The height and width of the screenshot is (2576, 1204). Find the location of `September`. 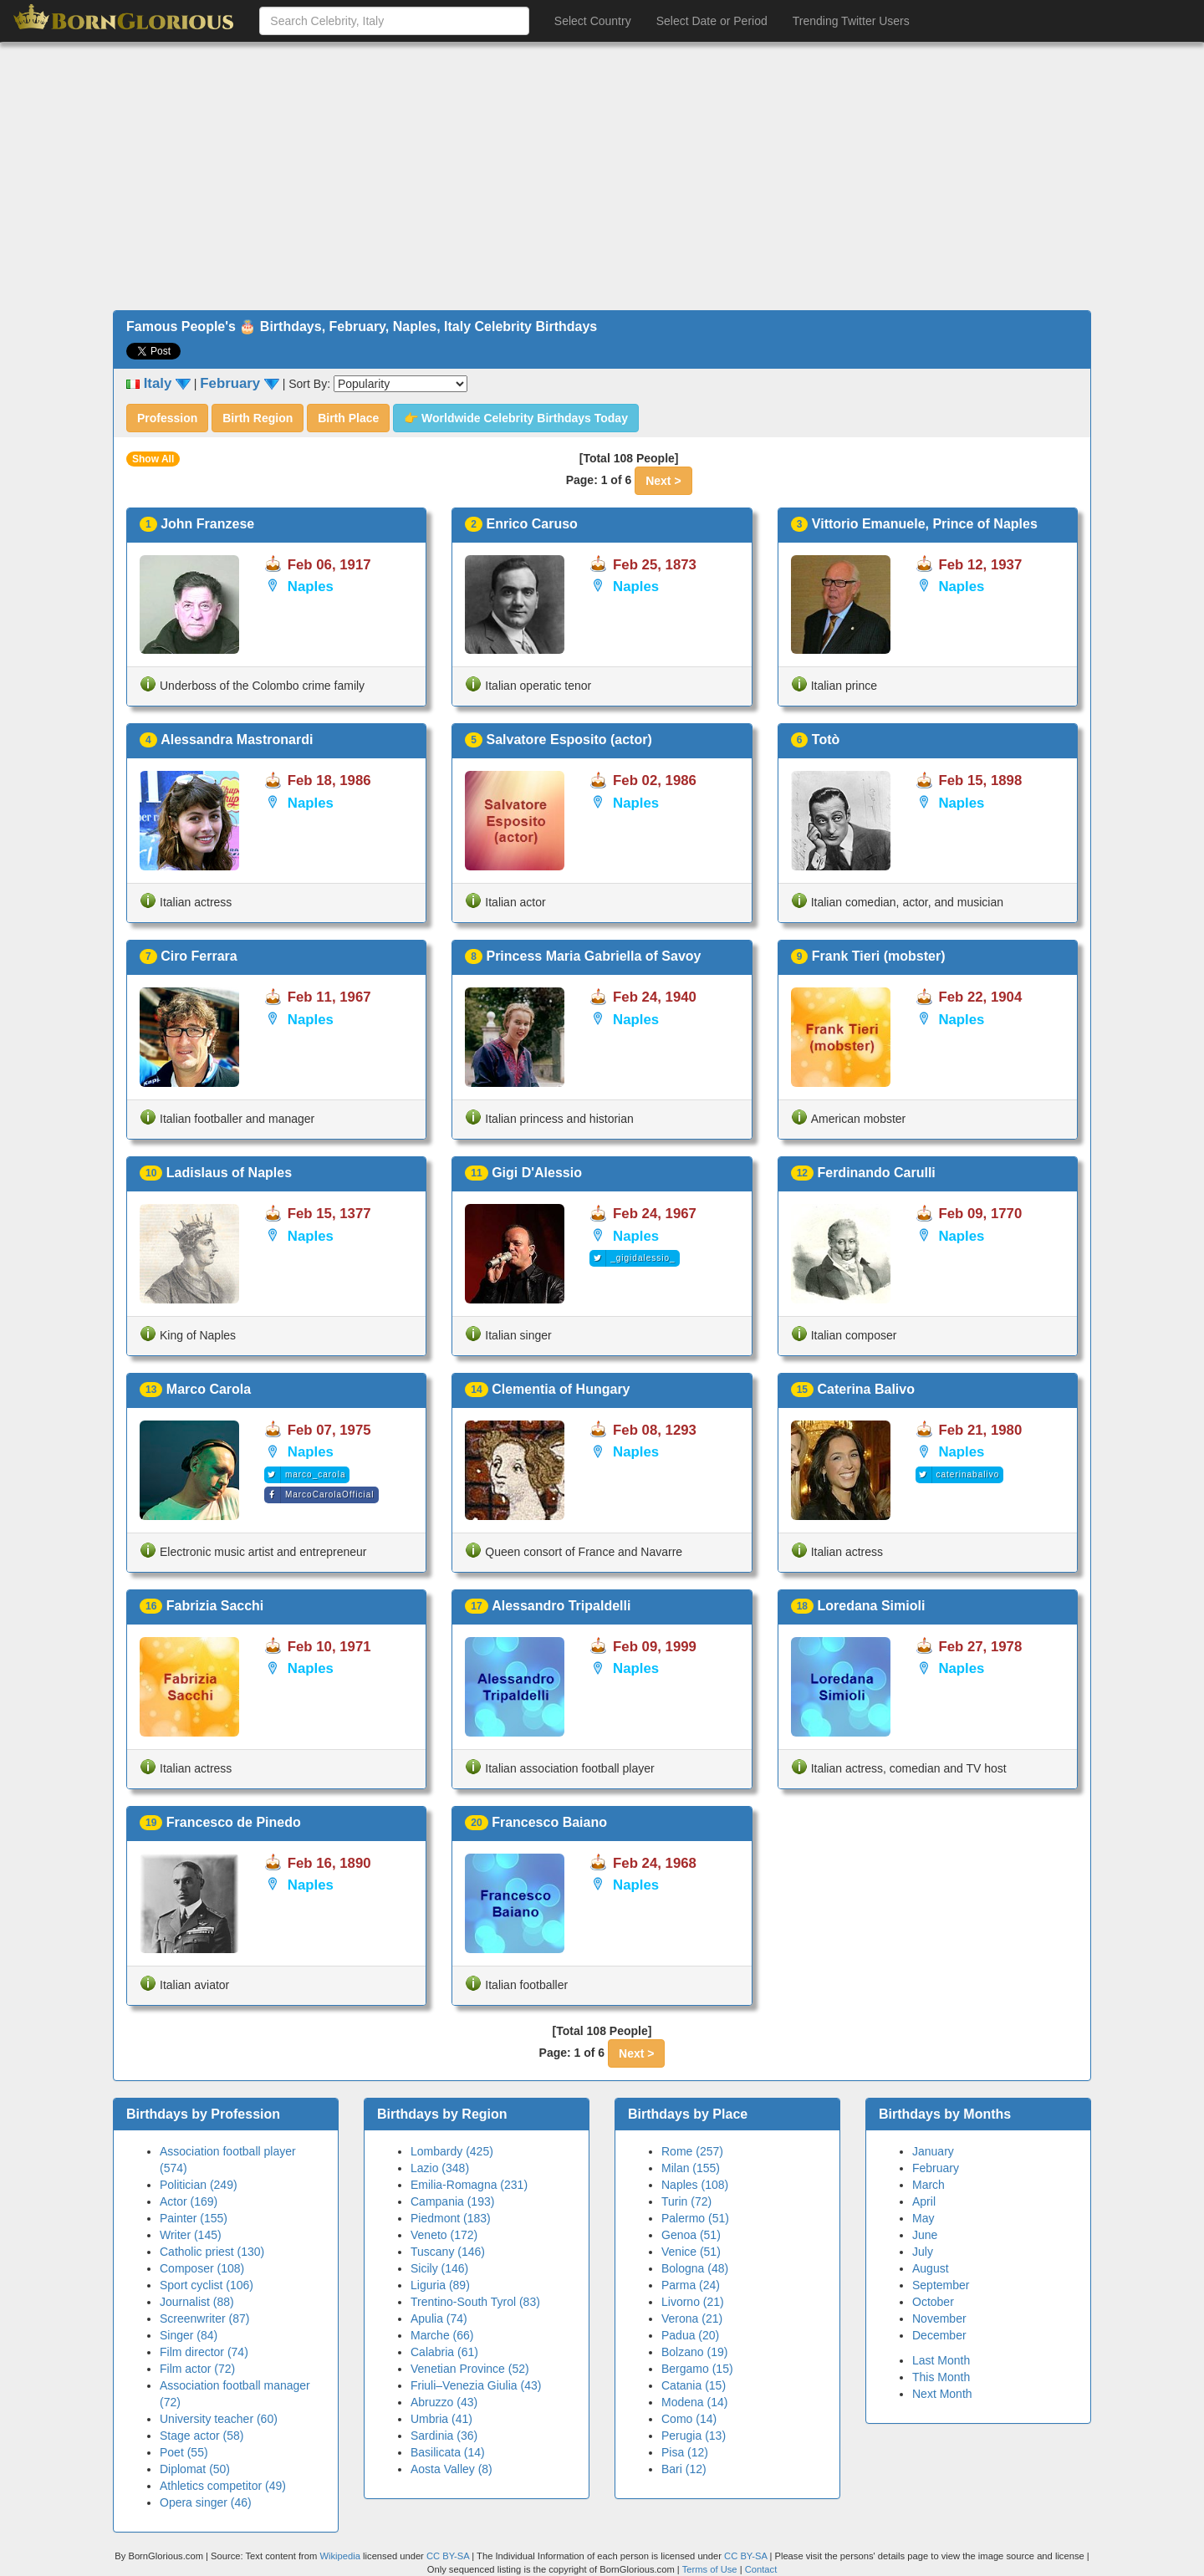

September is located at coordinates (940, 2285).